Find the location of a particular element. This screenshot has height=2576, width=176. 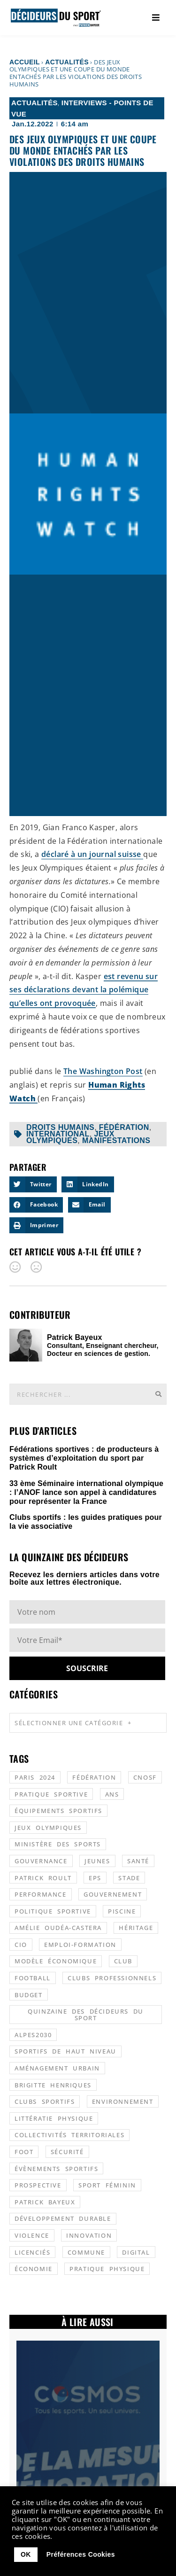

performance is located at coordinates (41, 1894).